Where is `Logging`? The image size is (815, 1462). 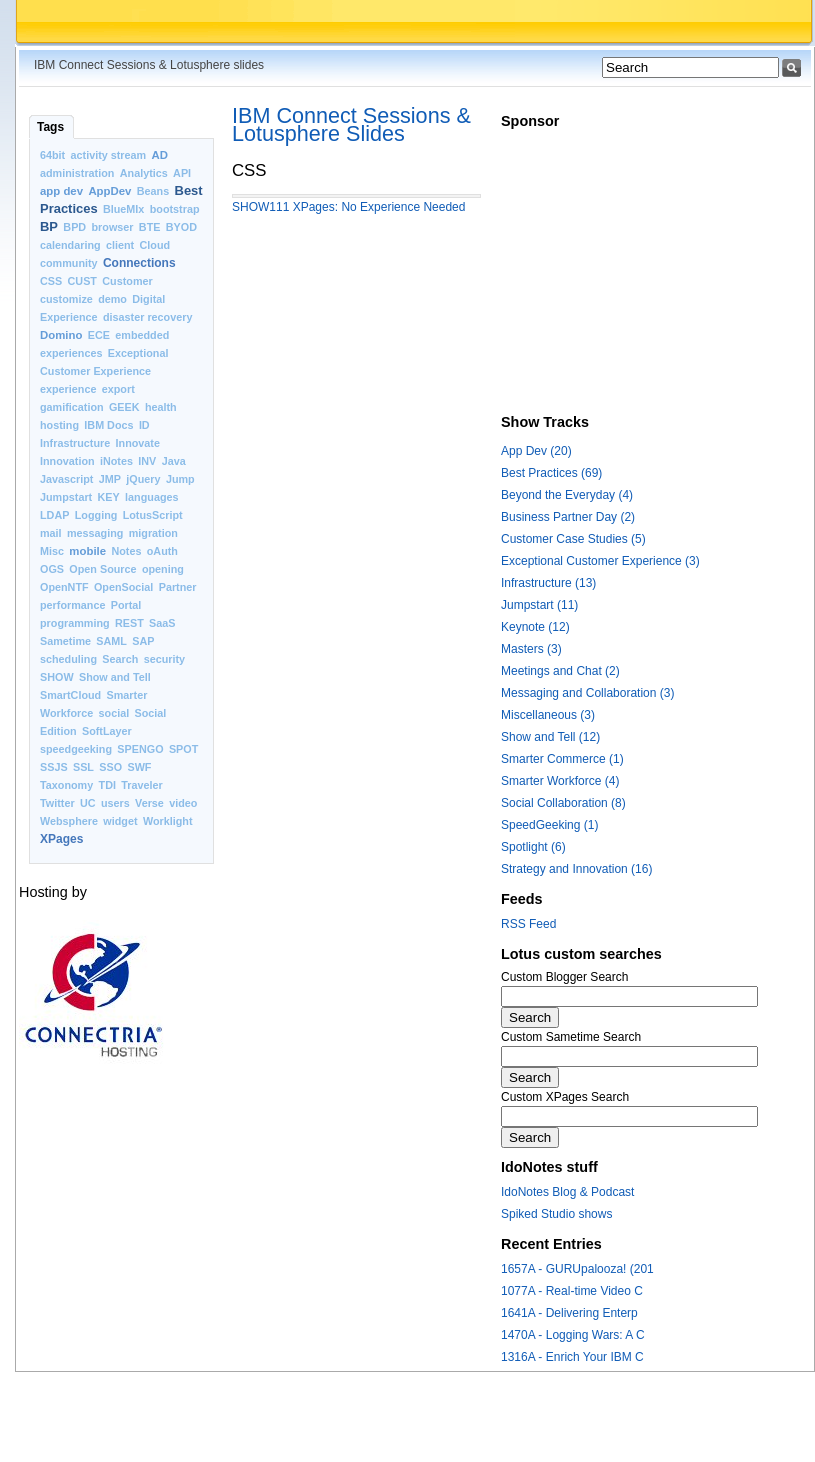 Logging is located at coordinates (96, 515).